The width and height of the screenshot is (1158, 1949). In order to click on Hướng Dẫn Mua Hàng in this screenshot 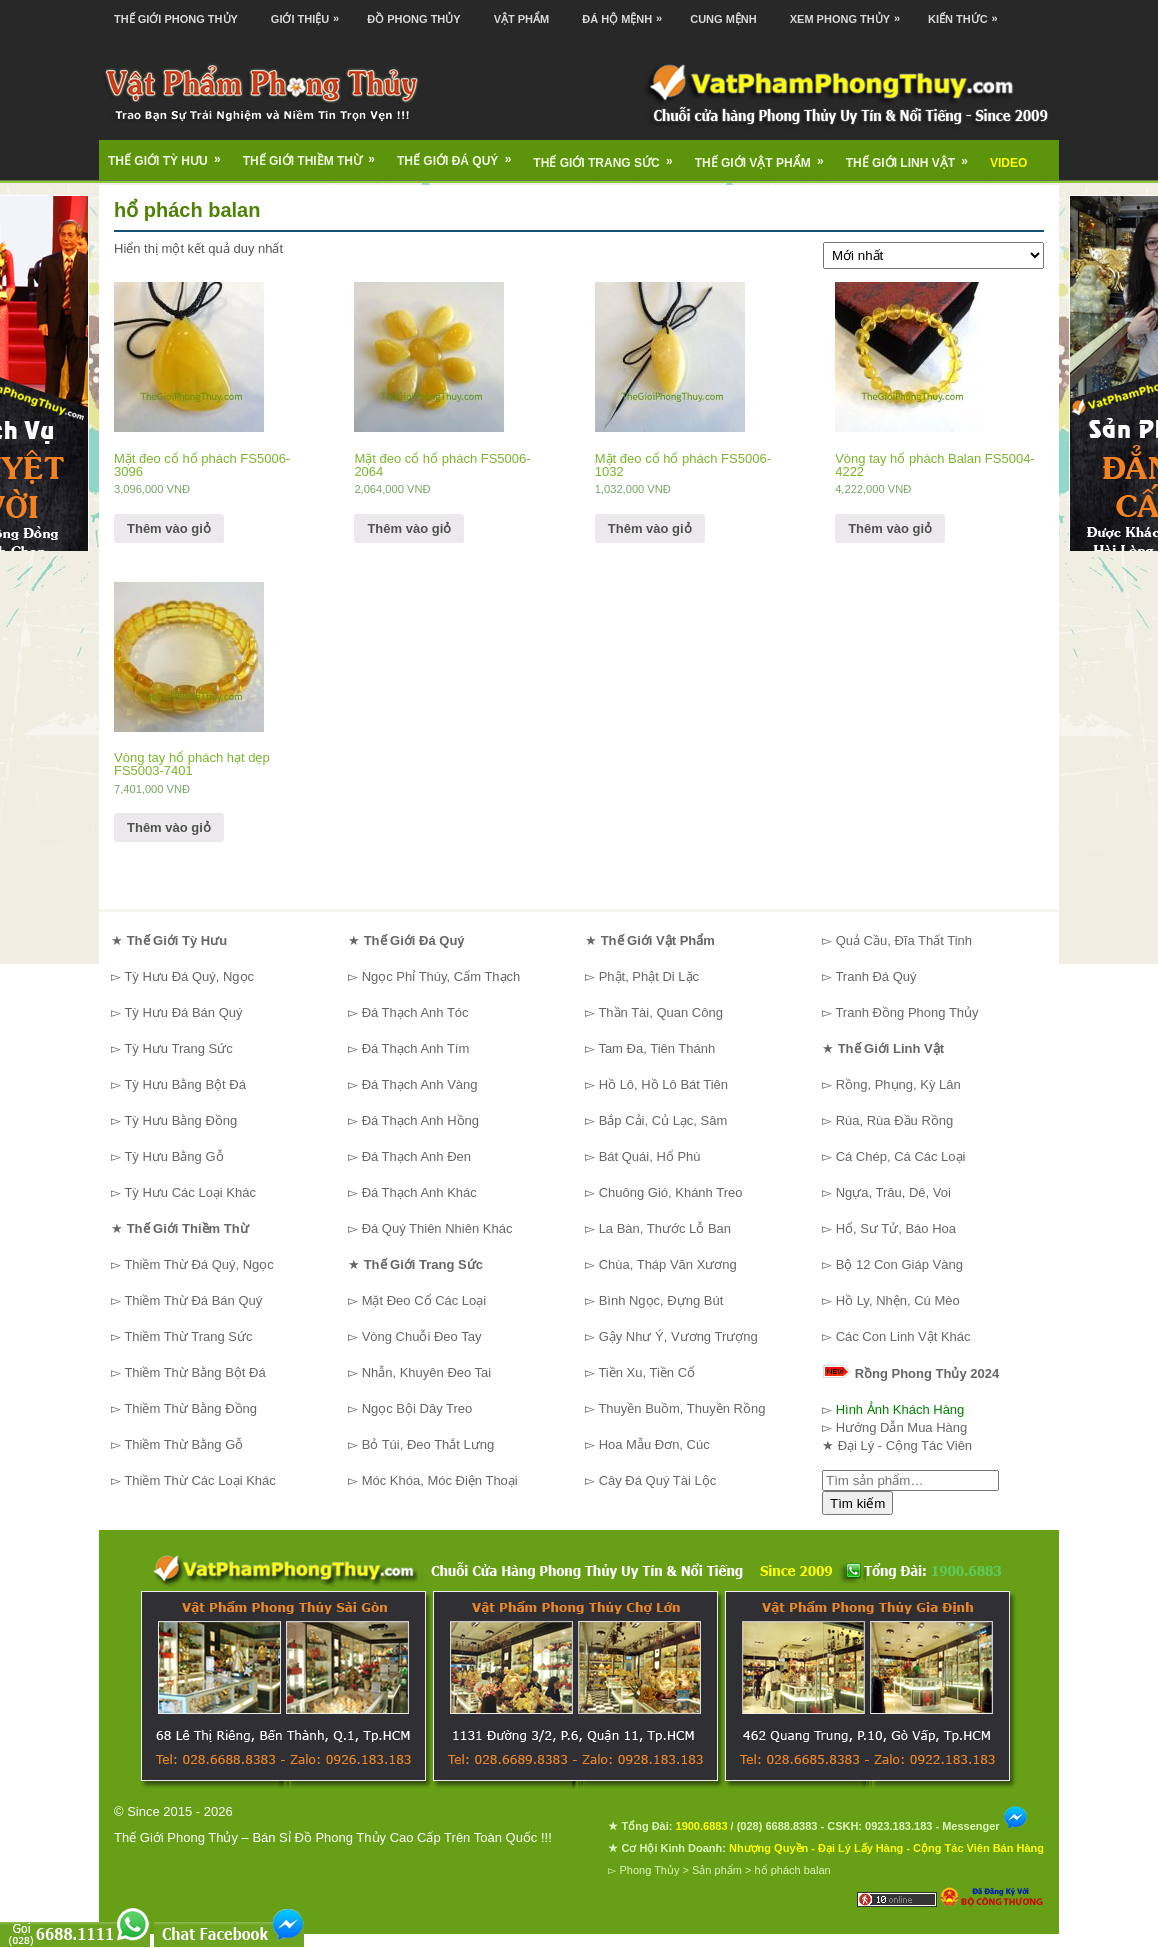, I will do `click(902, 1427)`.